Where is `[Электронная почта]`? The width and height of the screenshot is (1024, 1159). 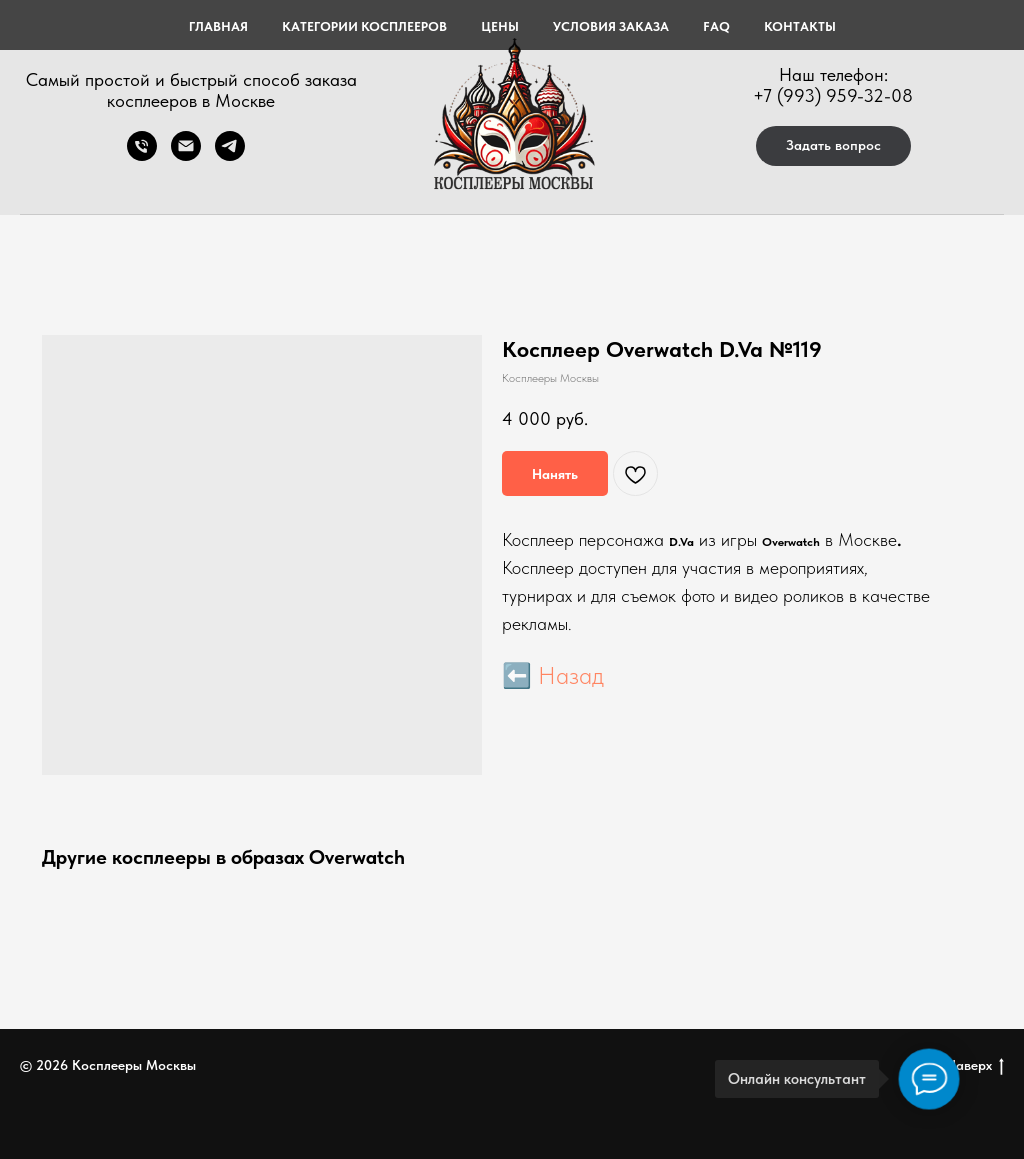
[Электронная почта] is located at coordinates (186, 155).